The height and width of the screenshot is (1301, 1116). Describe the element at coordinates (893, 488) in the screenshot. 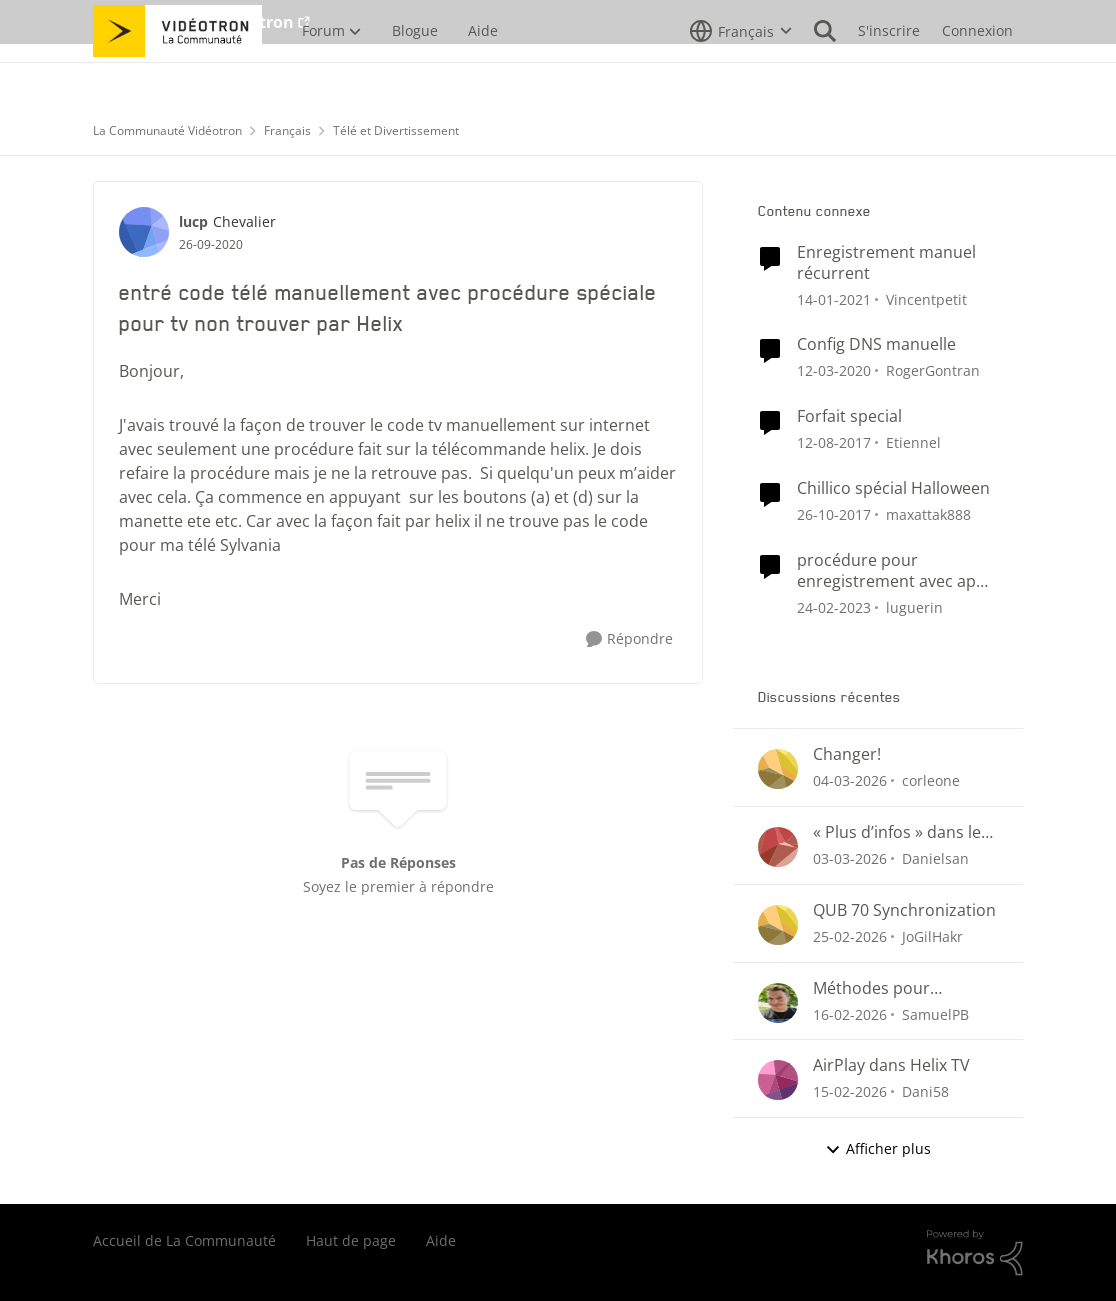

I see `Chillico spécial Halloween` at that location.